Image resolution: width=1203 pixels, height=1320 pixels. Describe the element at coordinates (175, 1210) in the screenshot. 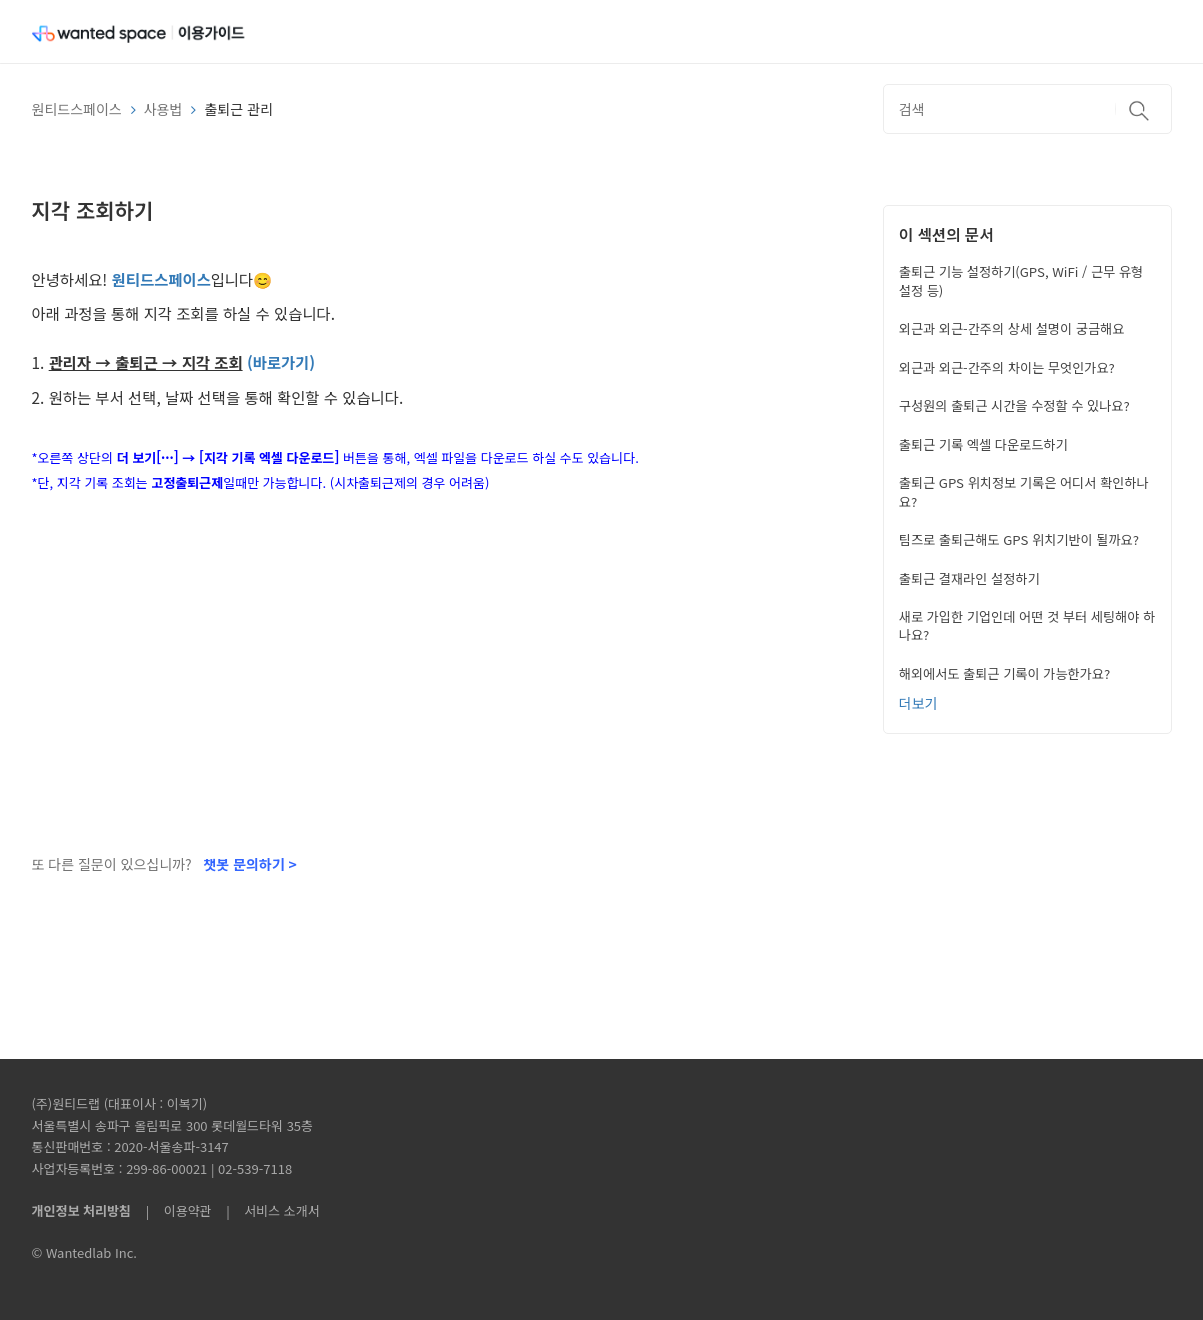

I see `| 이용약관` at that location.